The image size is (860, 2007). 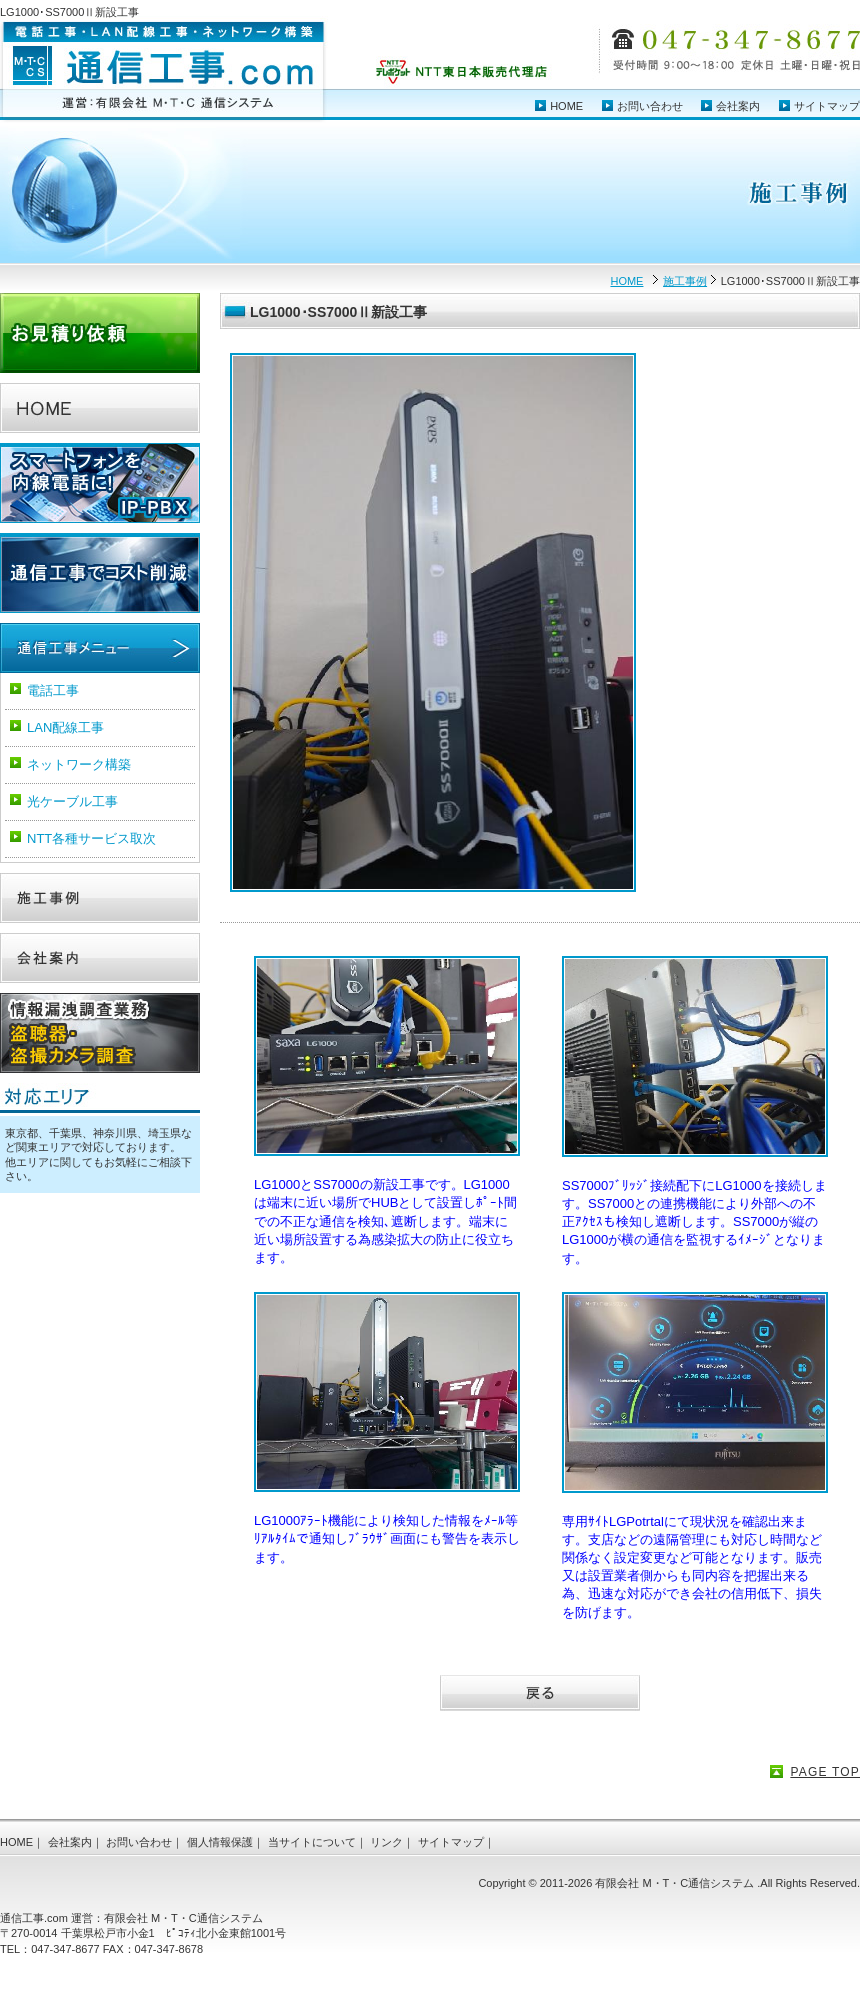 I want to click on LAN配線工事, so click(x=65, y=727).